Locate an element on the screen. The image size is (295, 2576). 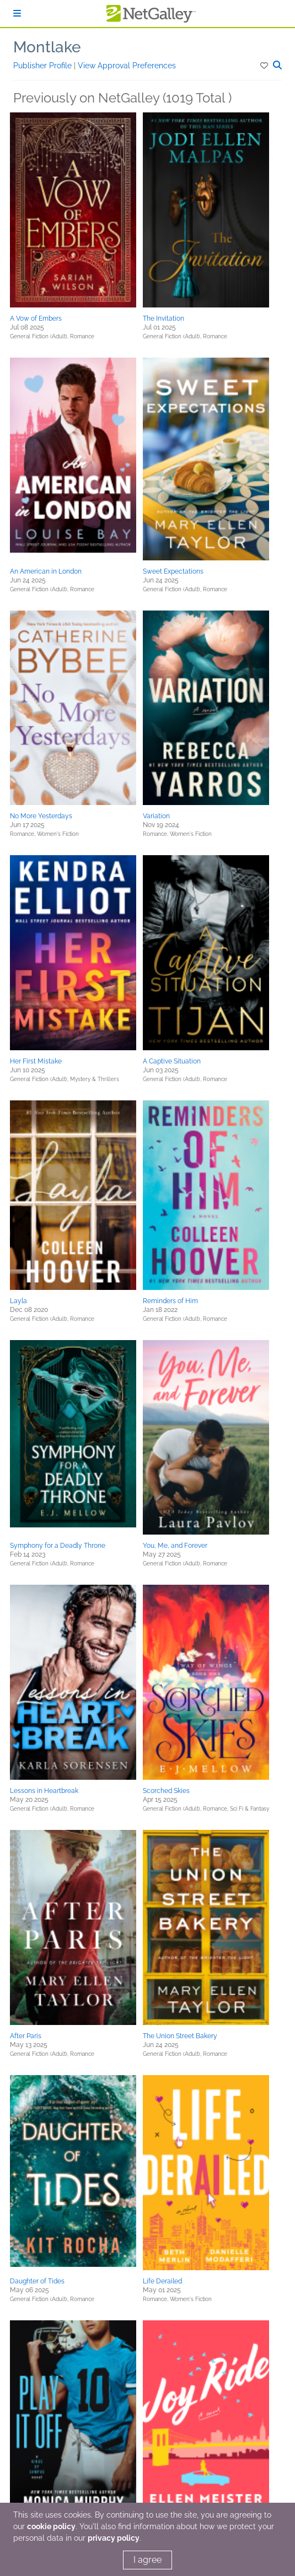
Montlake is located at coordinates (47, 47).